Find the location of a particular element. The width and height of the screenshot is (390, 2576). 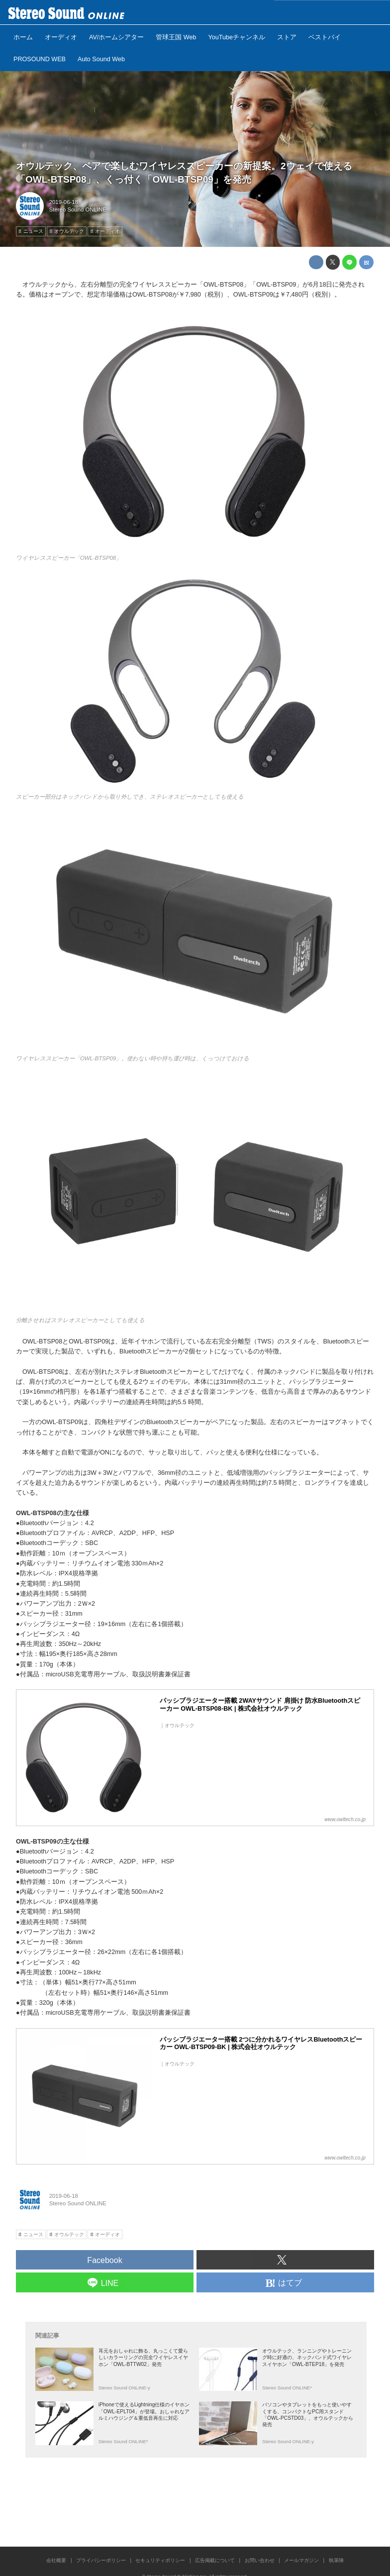

メールマガジン is located at coordinates (301, 2560).